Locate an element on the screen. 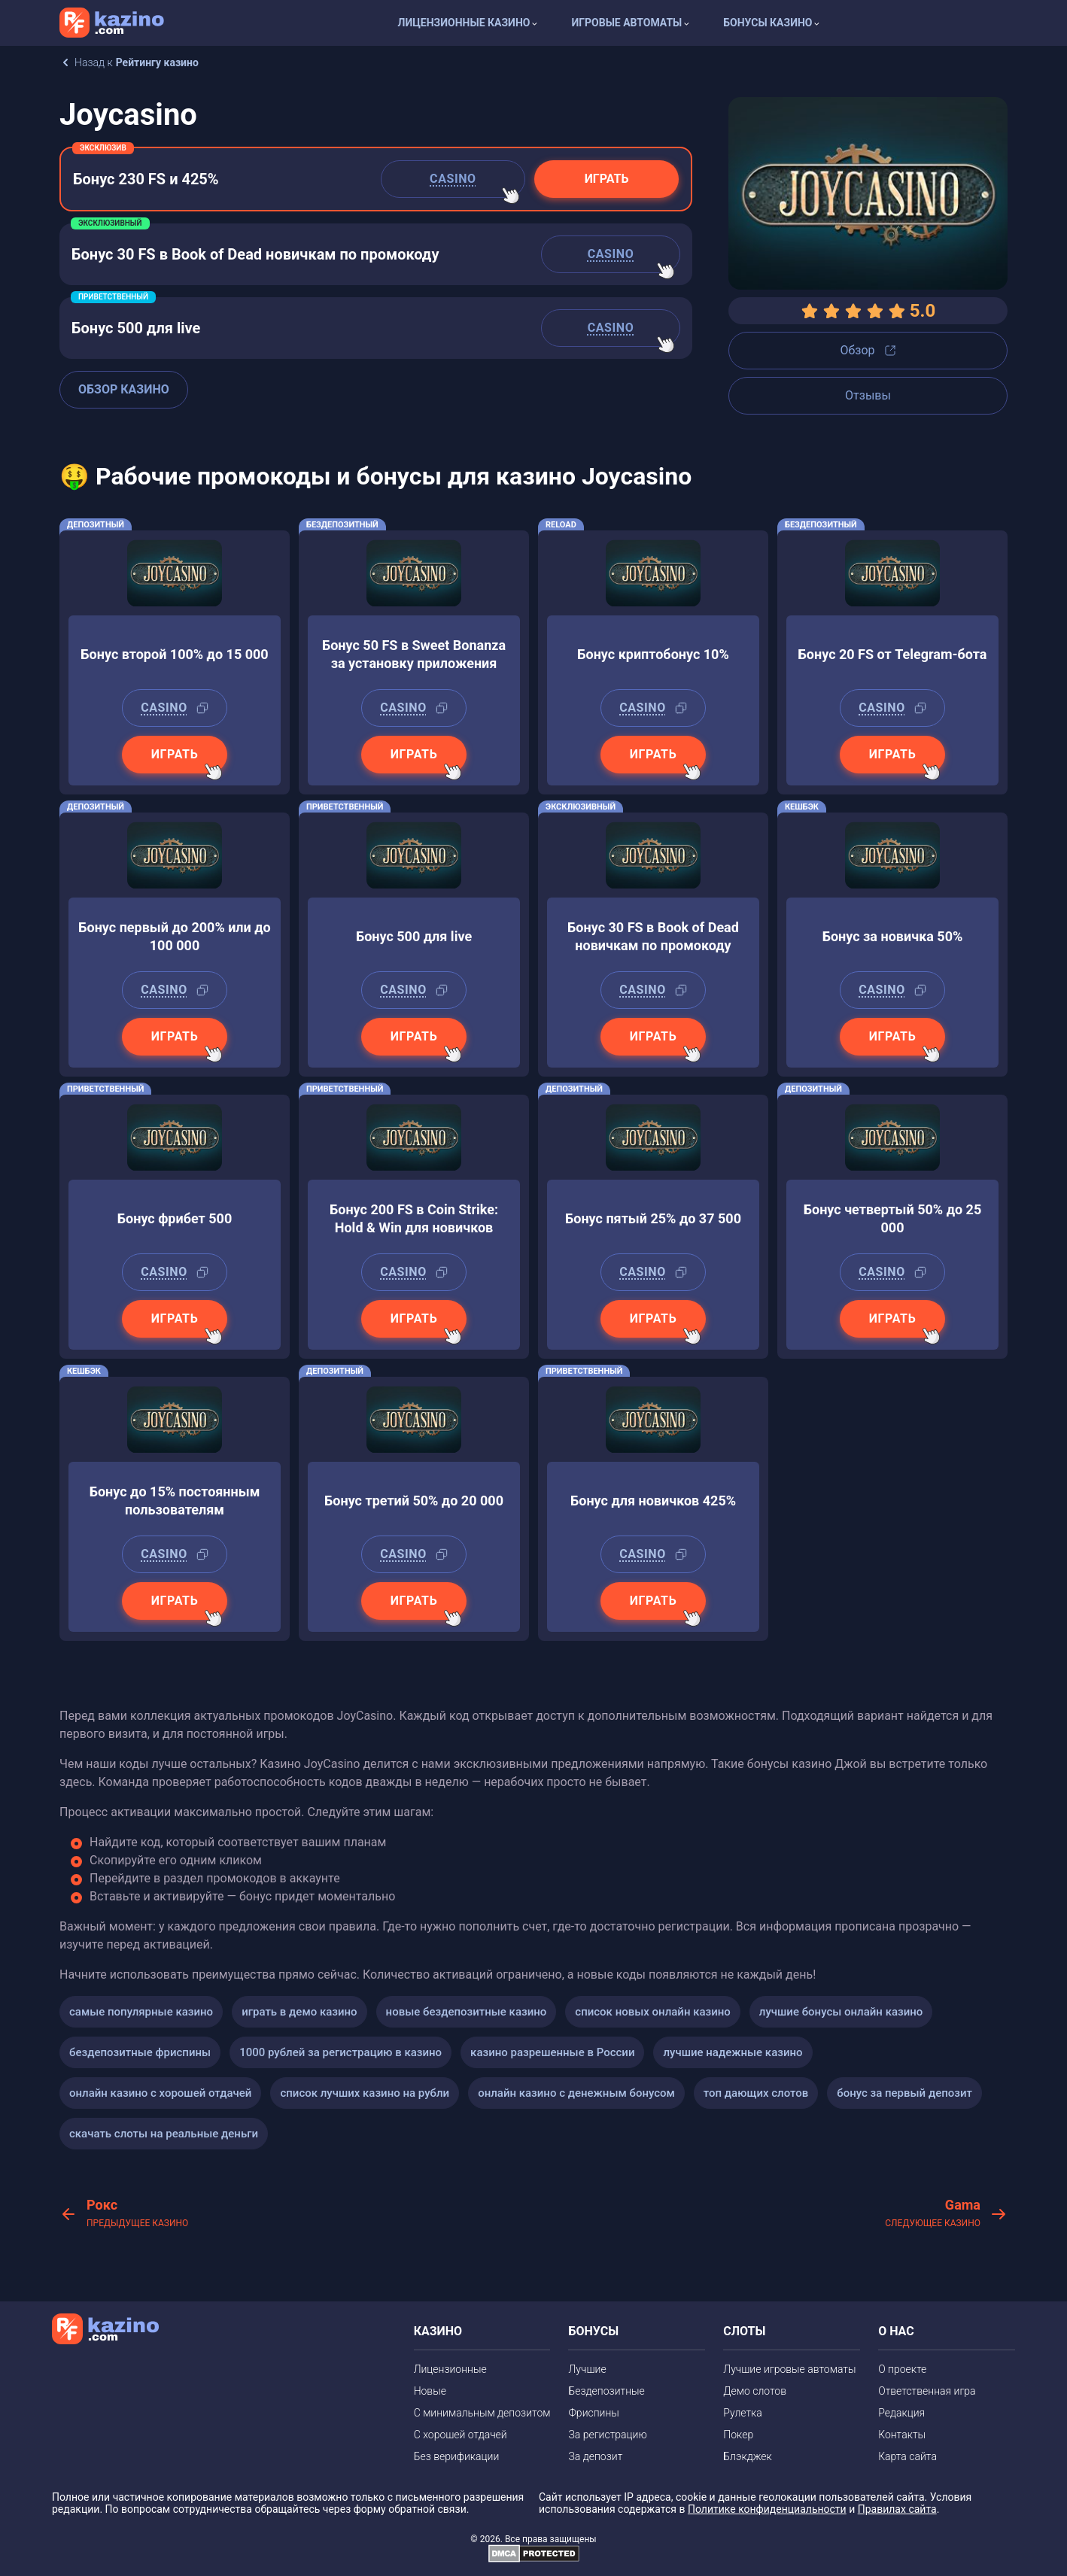  новые бездепозитные казино is located at coordinates (466, 2012).